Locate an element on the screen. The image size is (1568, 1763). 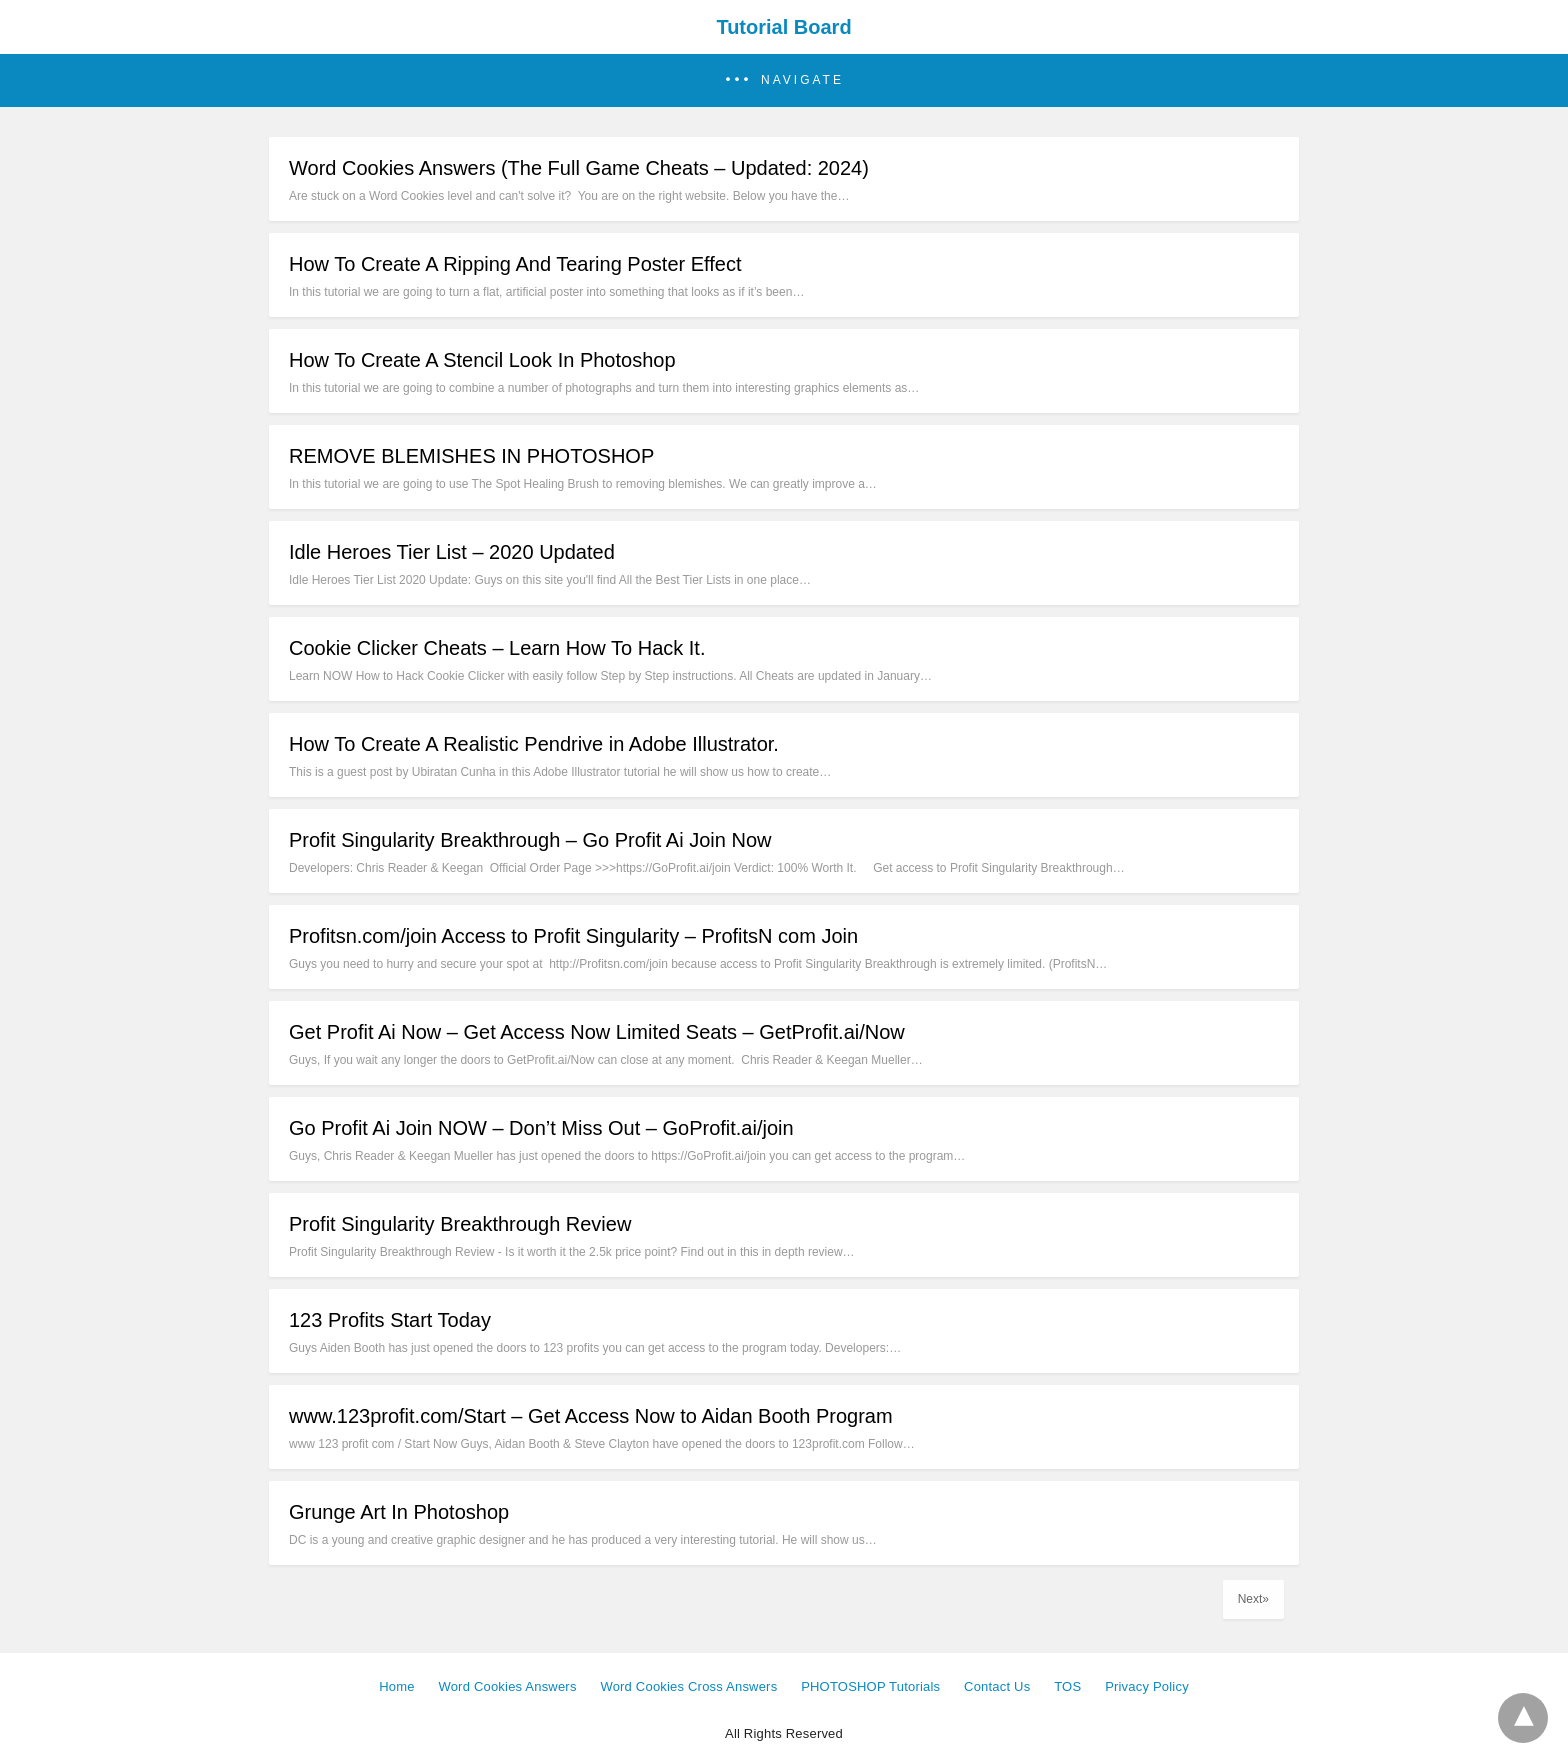
Word Cookies Answers (The Full Game Cheats – Updated: 2024) is located at coordinates (579, 168).